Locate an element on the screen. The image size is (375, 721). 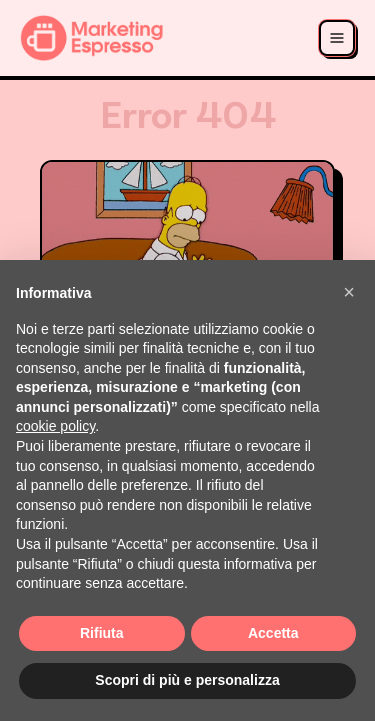
Rifiuta [button] is located at coordinates (102, 633).